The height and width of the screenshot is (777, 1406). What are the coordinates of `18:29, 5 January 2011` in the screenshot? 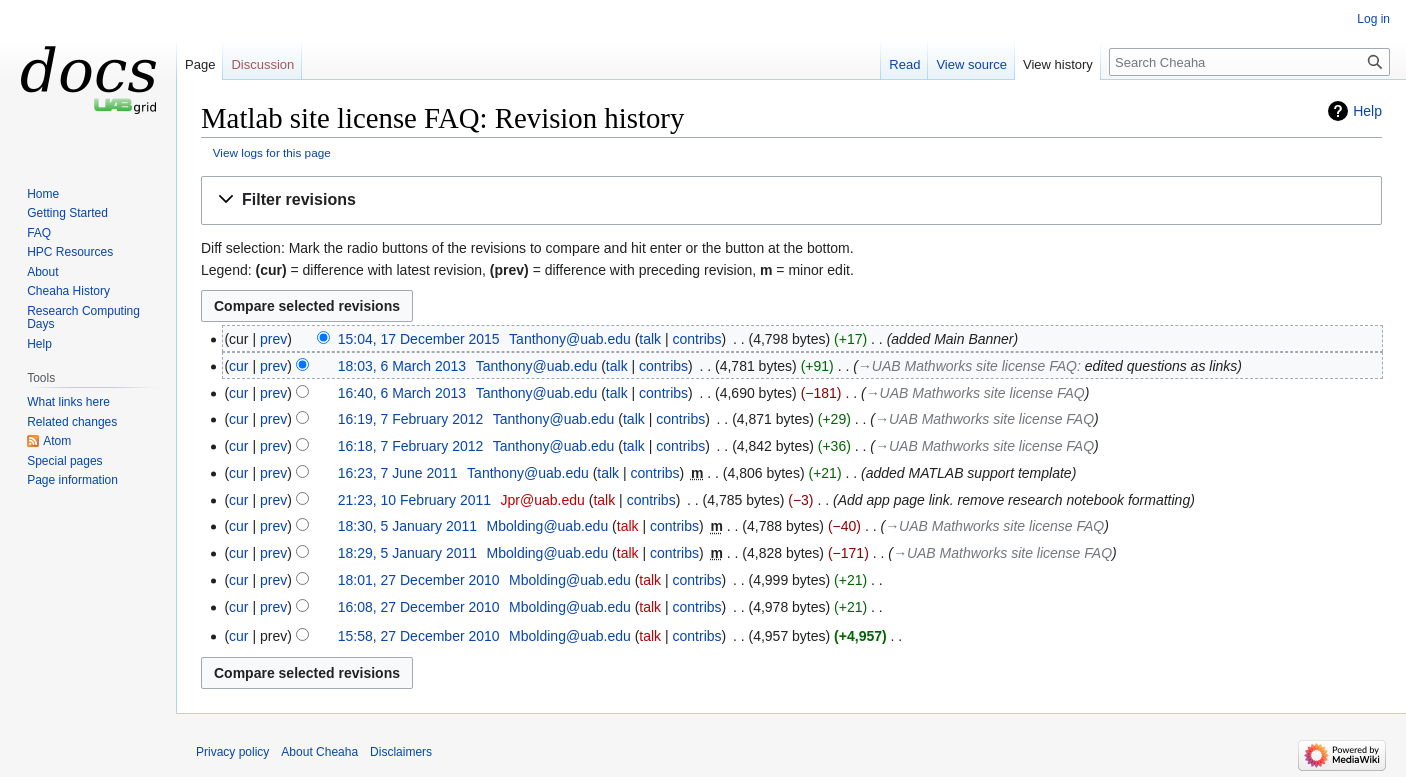 It's located at (407, 553).